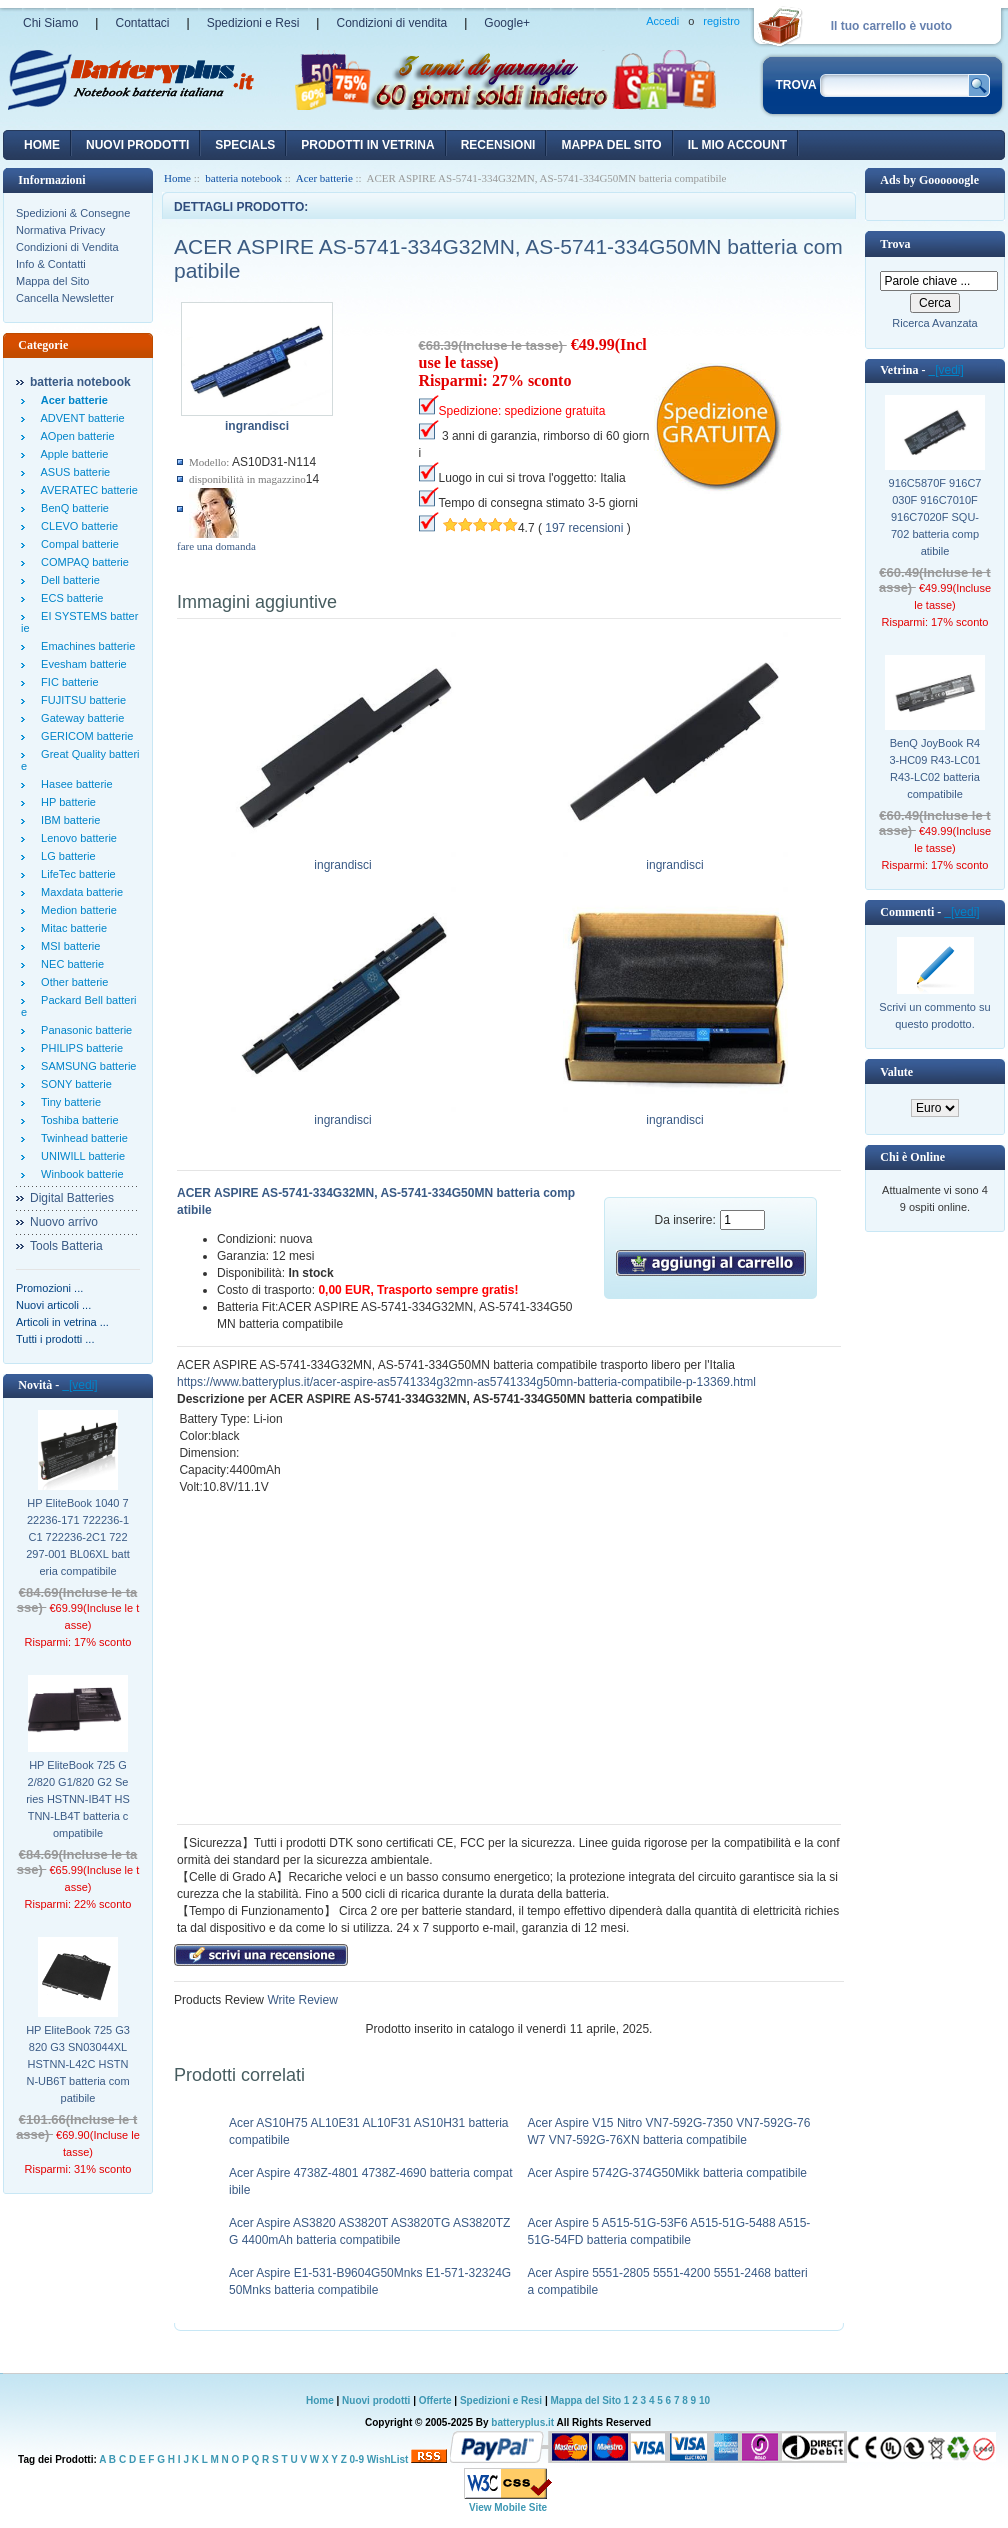  Describe the element at coordinates (81, 664) in the screenshot. I see `Evesham batterie` at that location.